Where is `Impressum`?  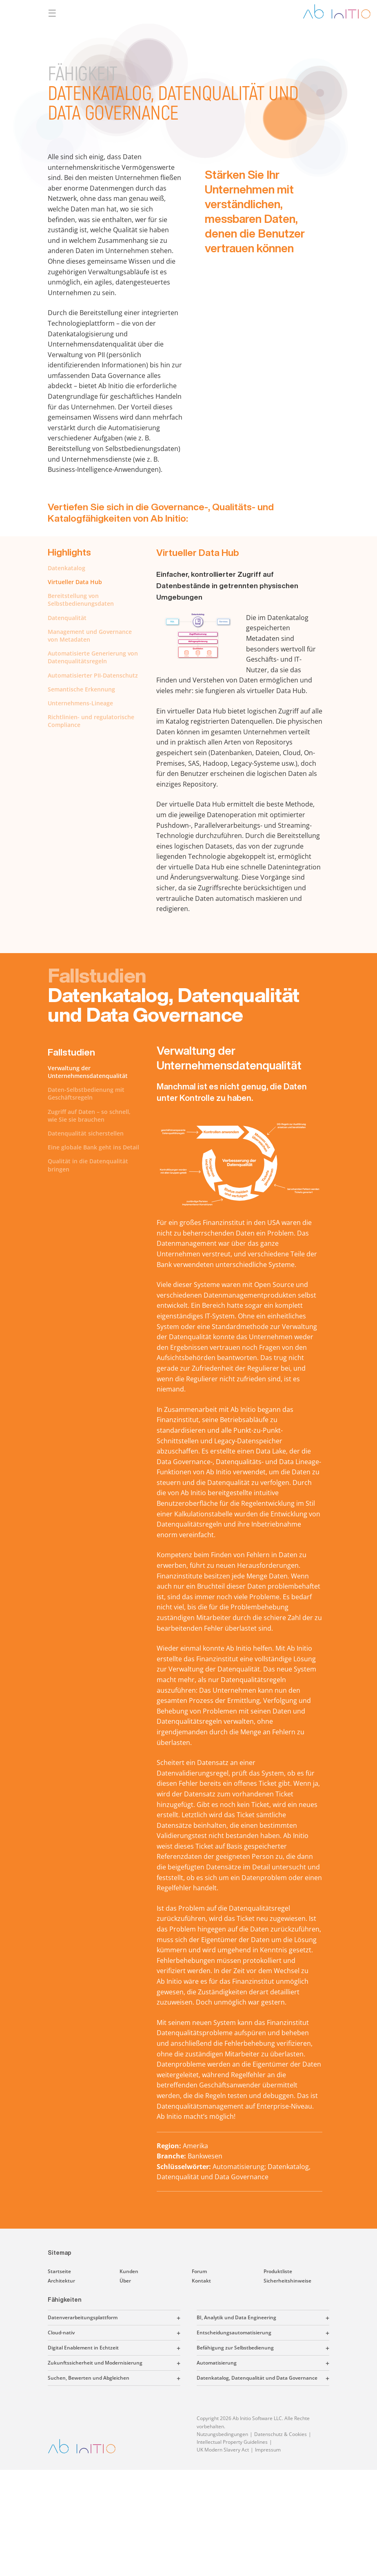 Impressum is located at coordinates (268, 2449).